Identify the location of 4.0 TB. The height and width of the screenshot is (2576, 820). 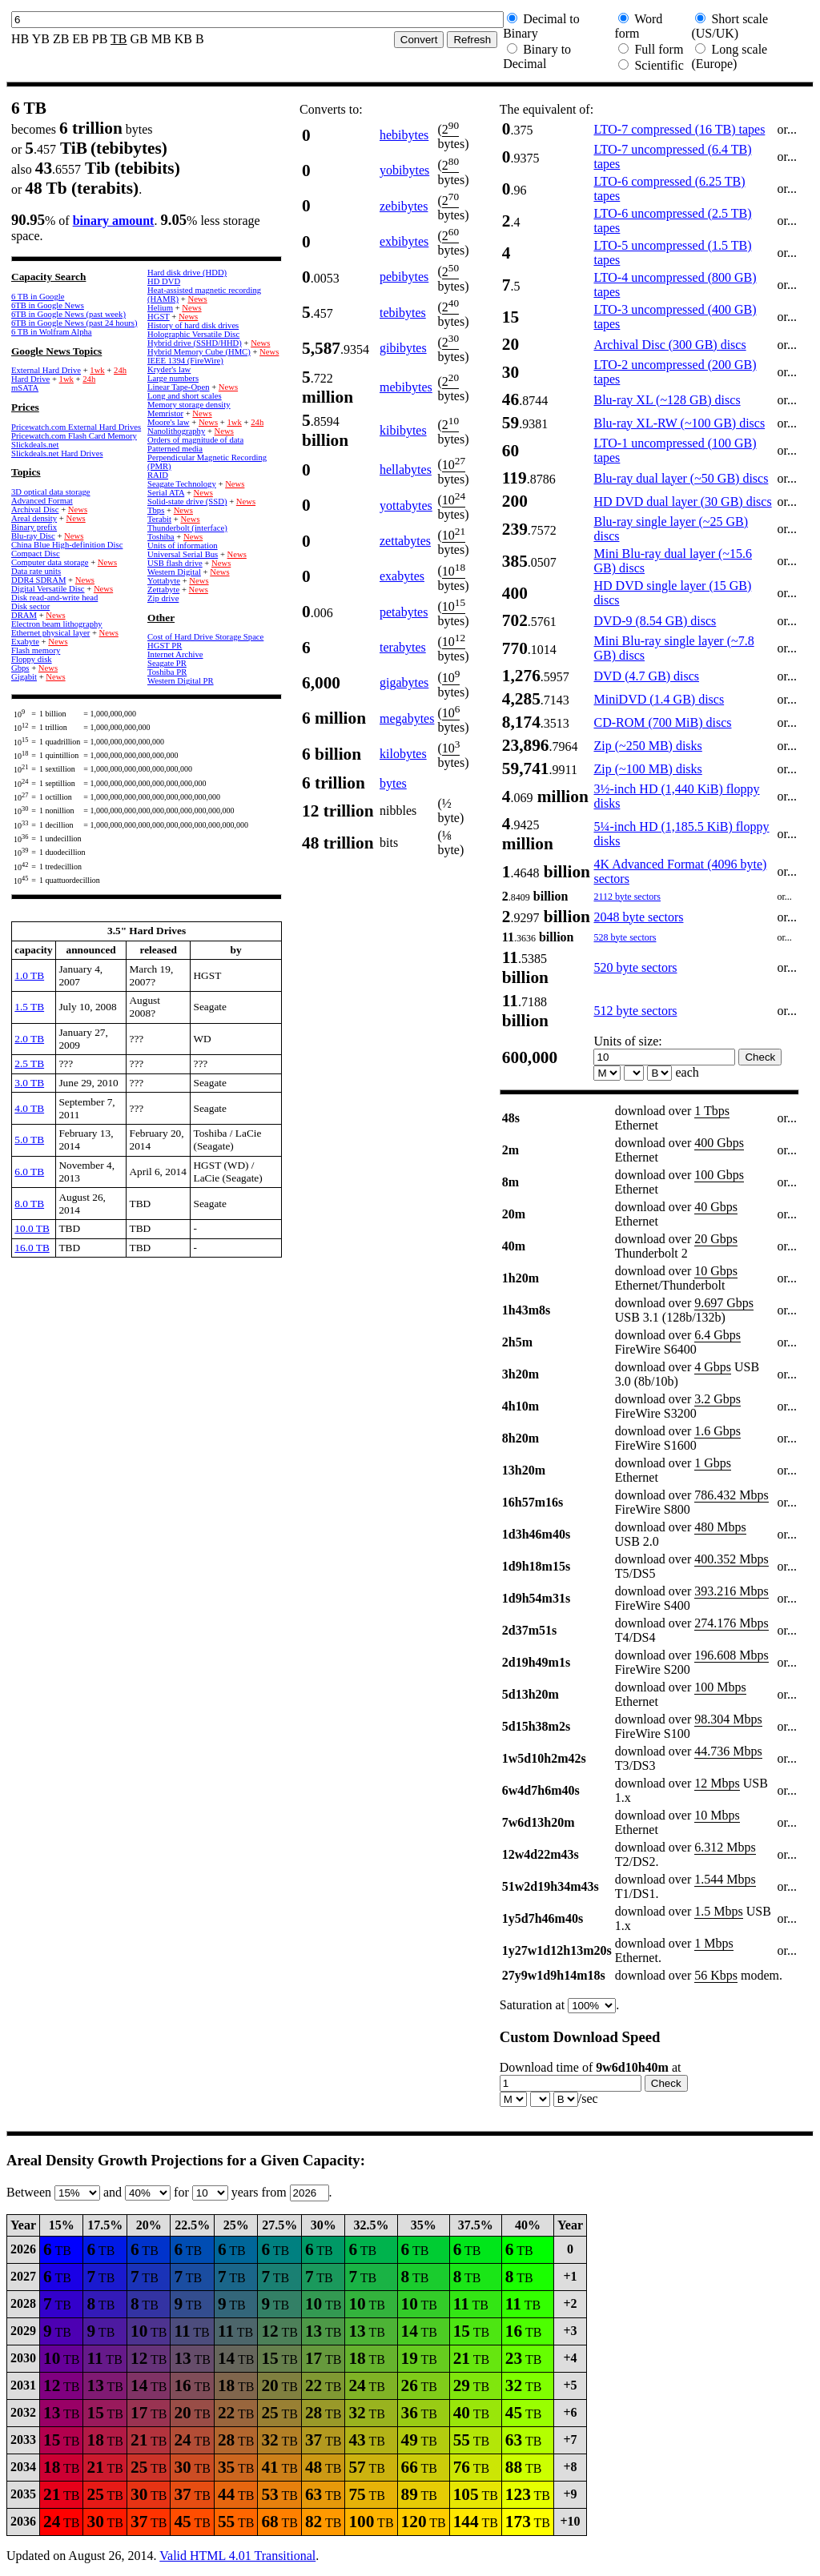
(29, 1108).